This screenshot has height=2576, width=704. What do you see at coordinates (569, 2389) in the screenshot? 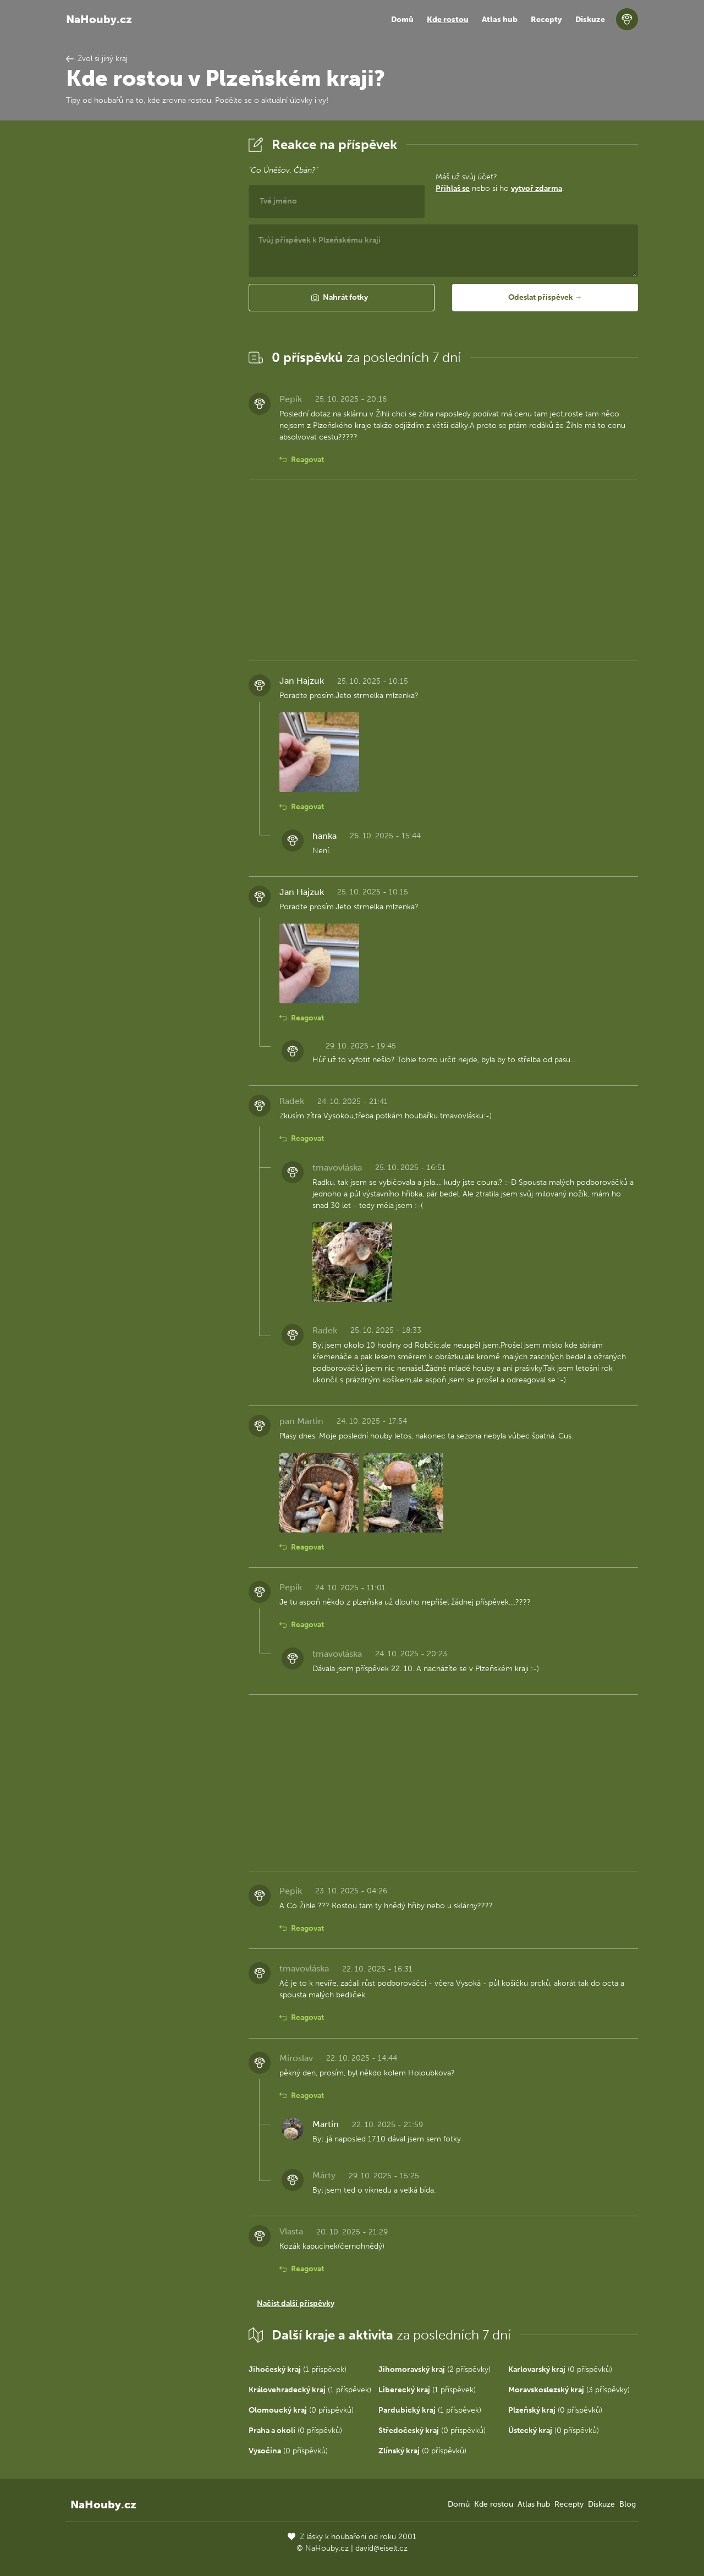
I see `(3 příspěvky)` at bounding box center [569, 2389].